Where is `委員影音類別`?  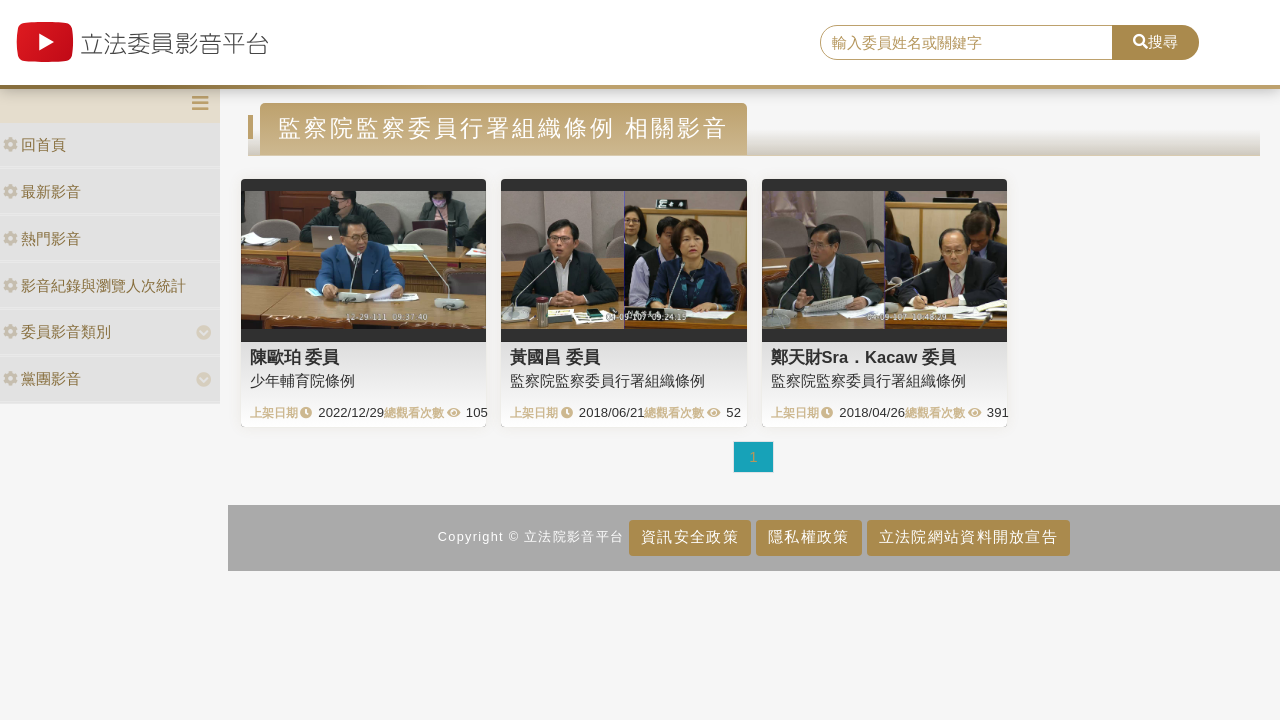 委員影音類別 is located at coordinates (57, 331).